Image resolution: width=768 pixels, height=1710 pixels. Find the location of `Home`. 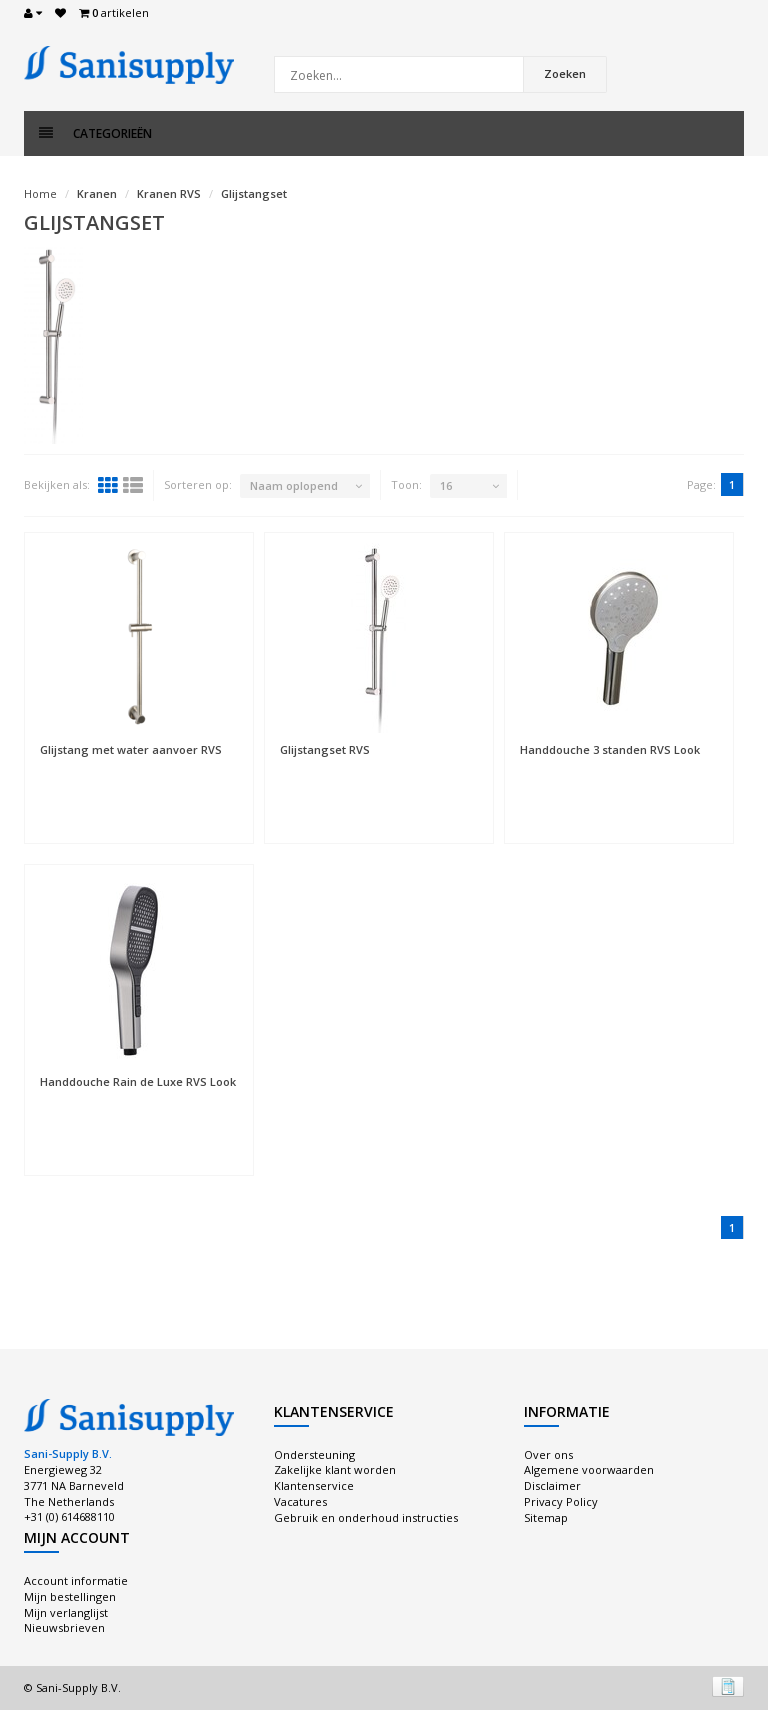

Home is located at coordinates (40, 193).